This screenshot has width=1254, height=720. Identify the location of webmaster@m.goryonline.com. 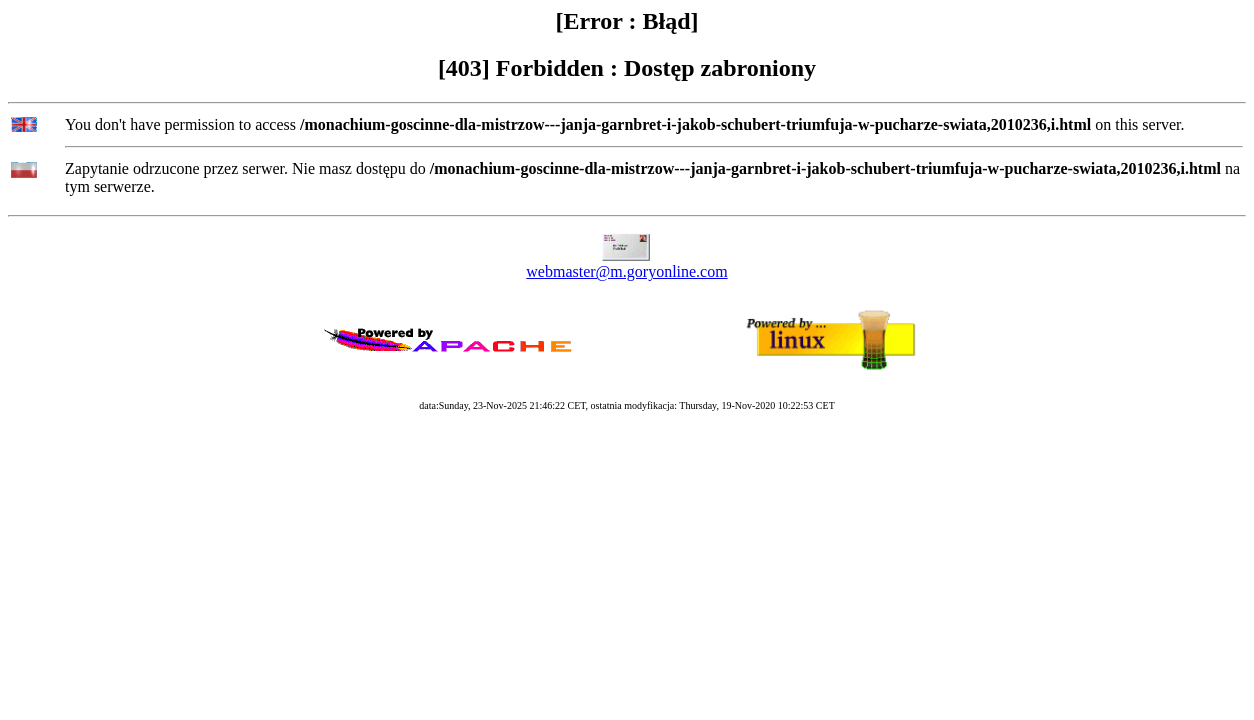
(626, 271).